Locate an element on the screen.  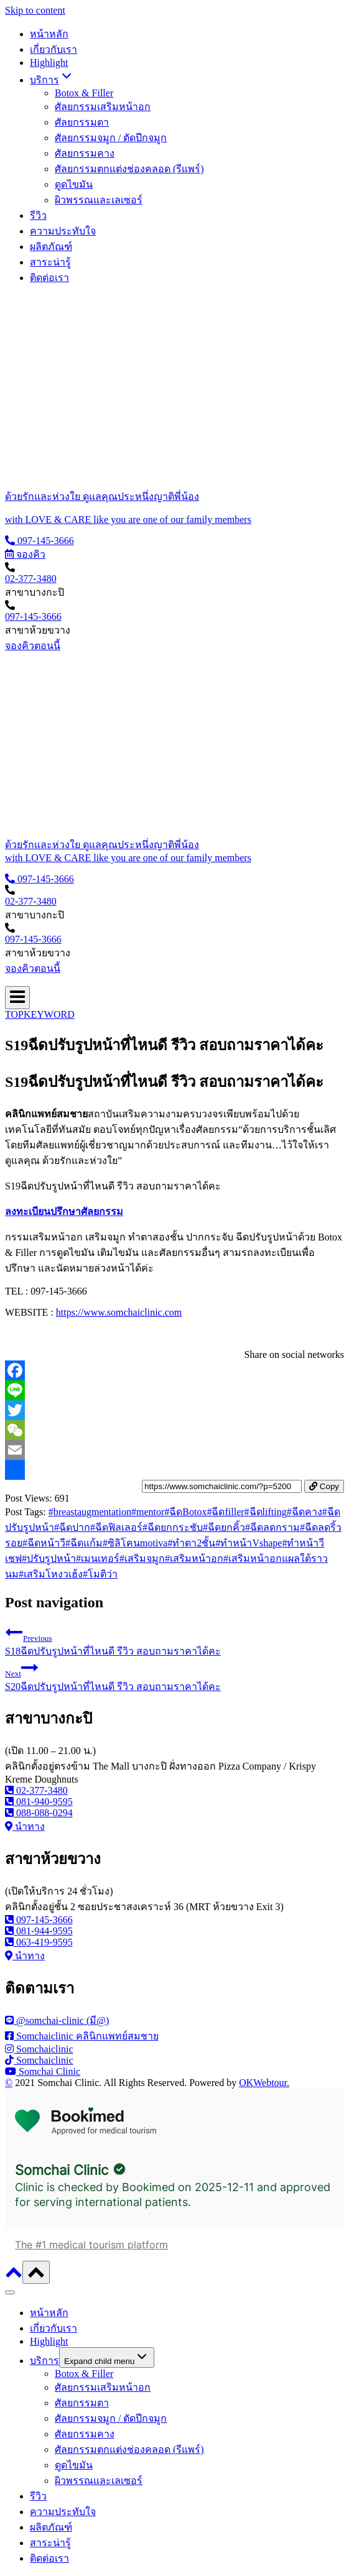
ฉีดลดกราม is located at coordinates (272, 1527).